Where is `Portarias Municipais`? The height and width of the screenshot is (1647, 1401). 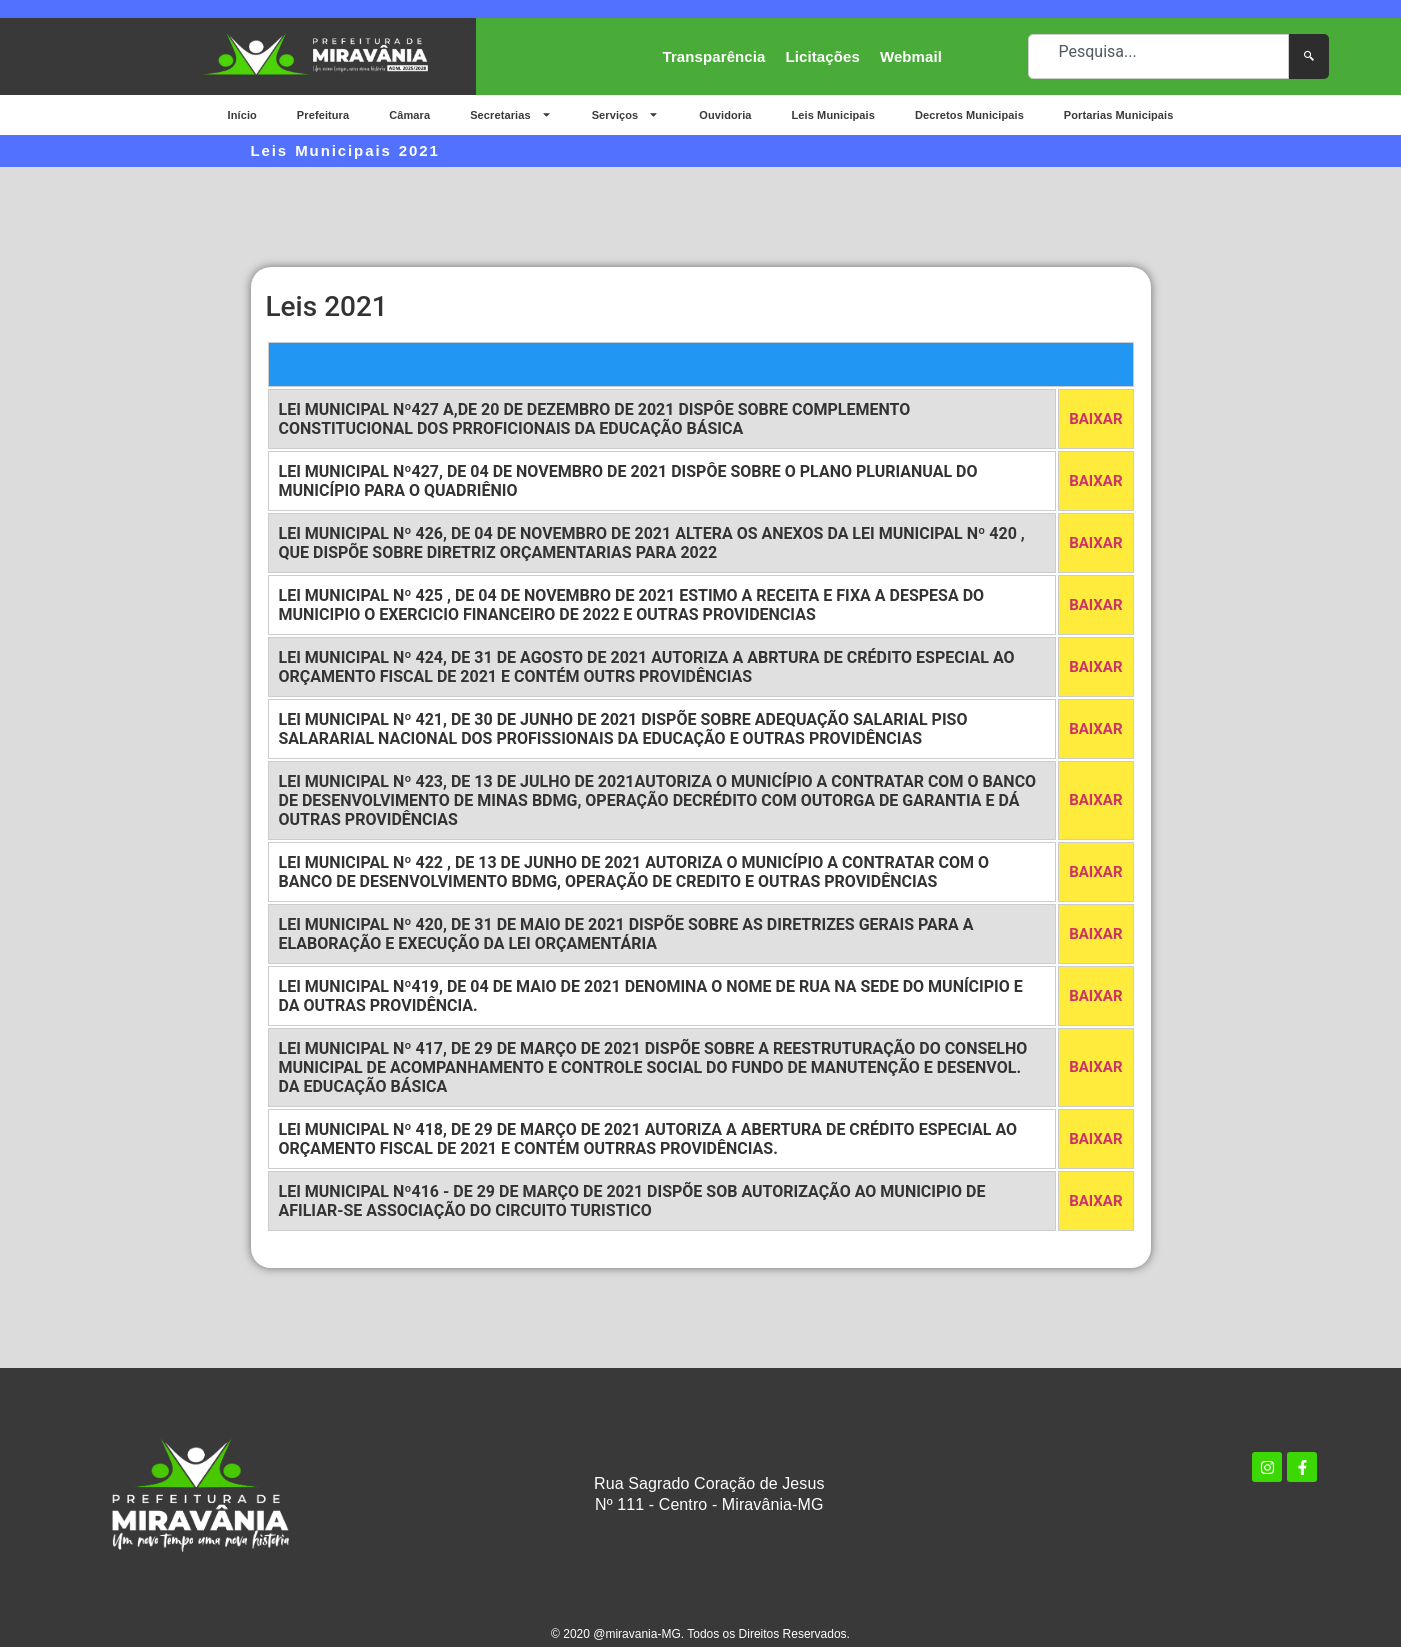
Portarias Municipais is located at coordinates (1119, 115).